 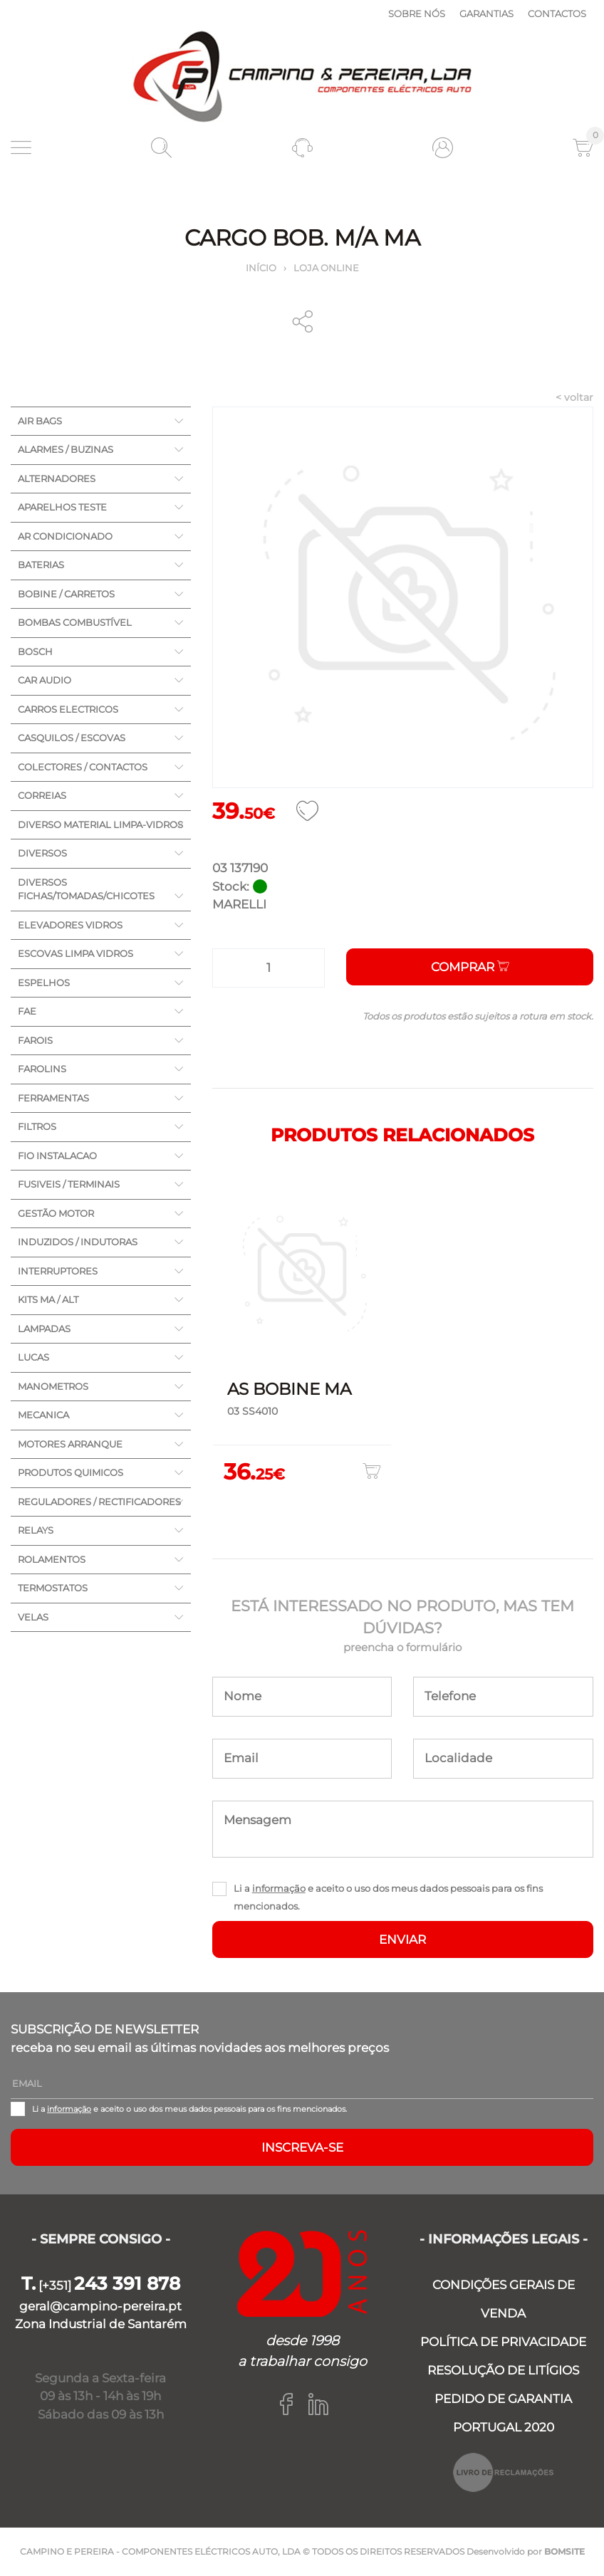 I want to click on AIR BAGS, so click(x=40, y=420).